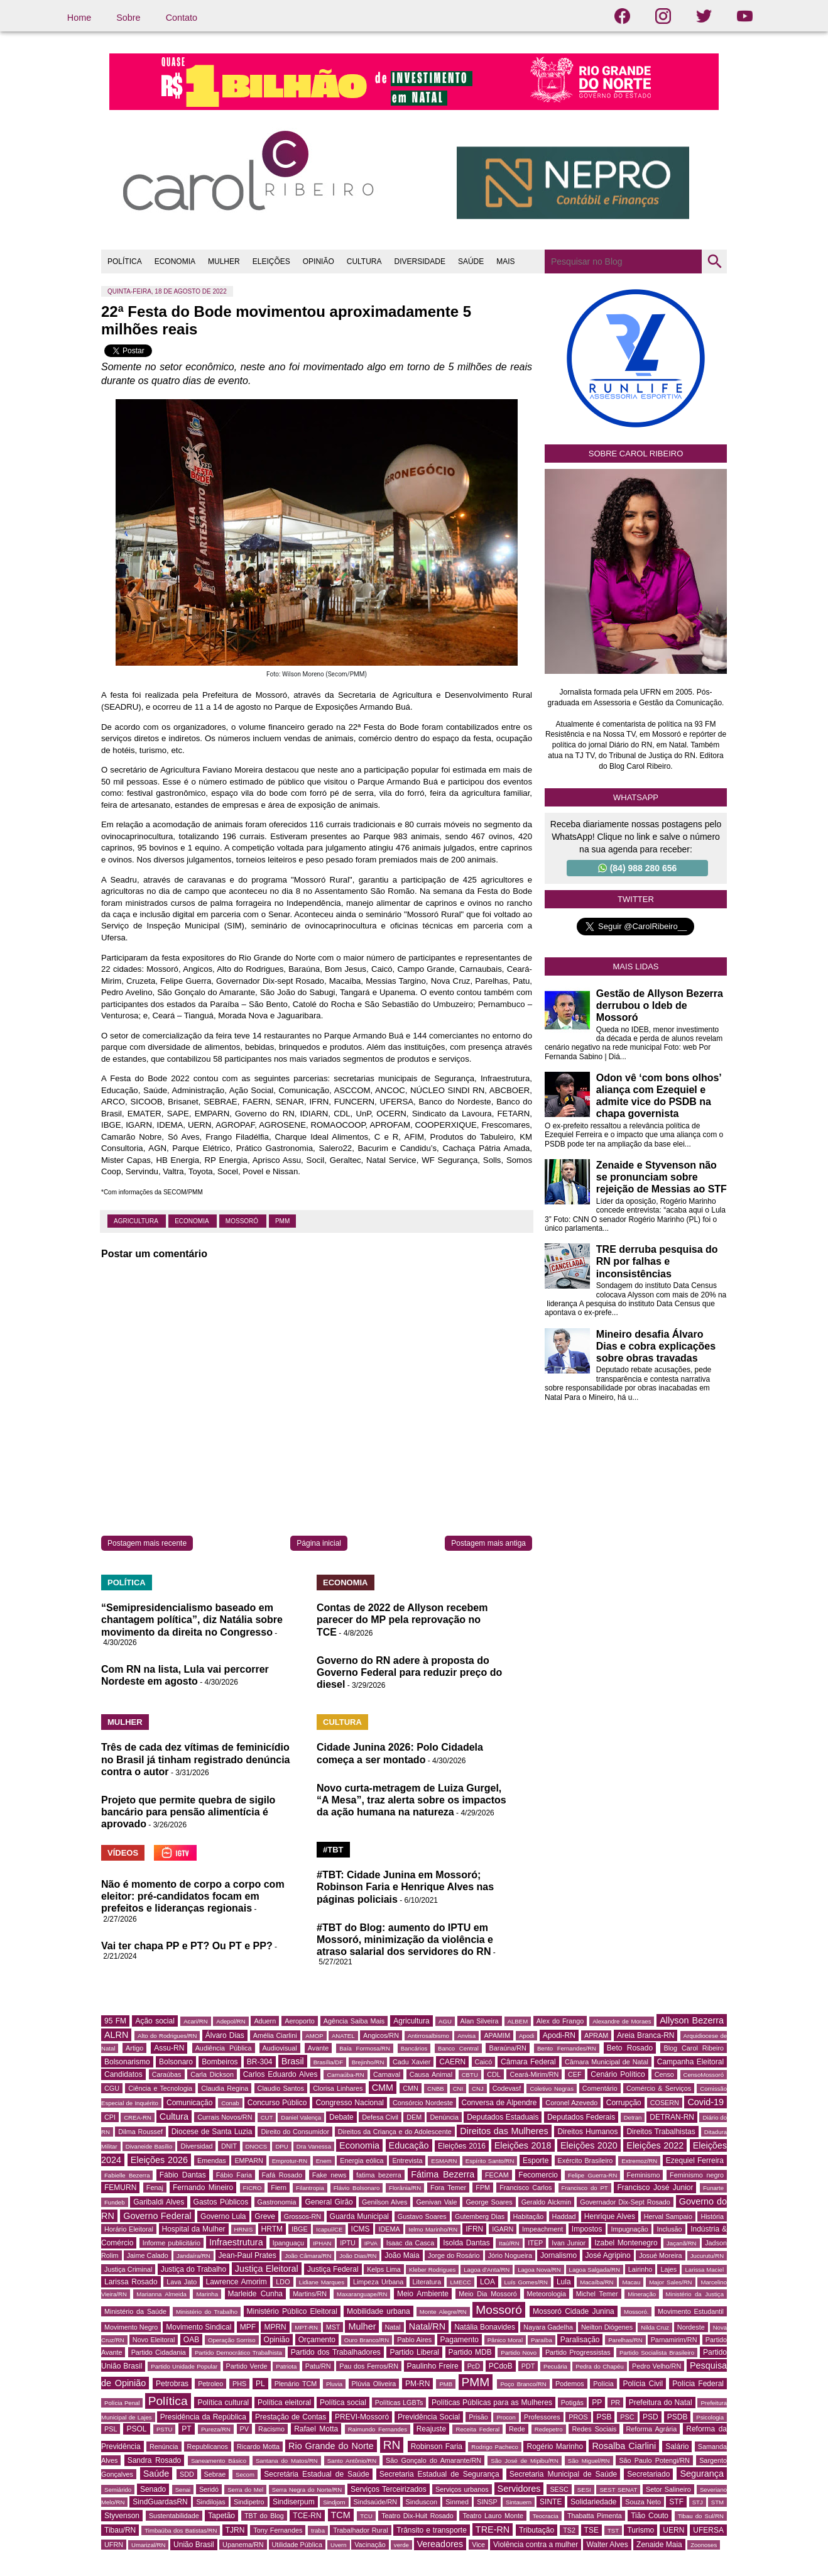 Image resolution: width=828 pixels, height=2576 pixels. I want to click on PSOL, so click(136, 2429).